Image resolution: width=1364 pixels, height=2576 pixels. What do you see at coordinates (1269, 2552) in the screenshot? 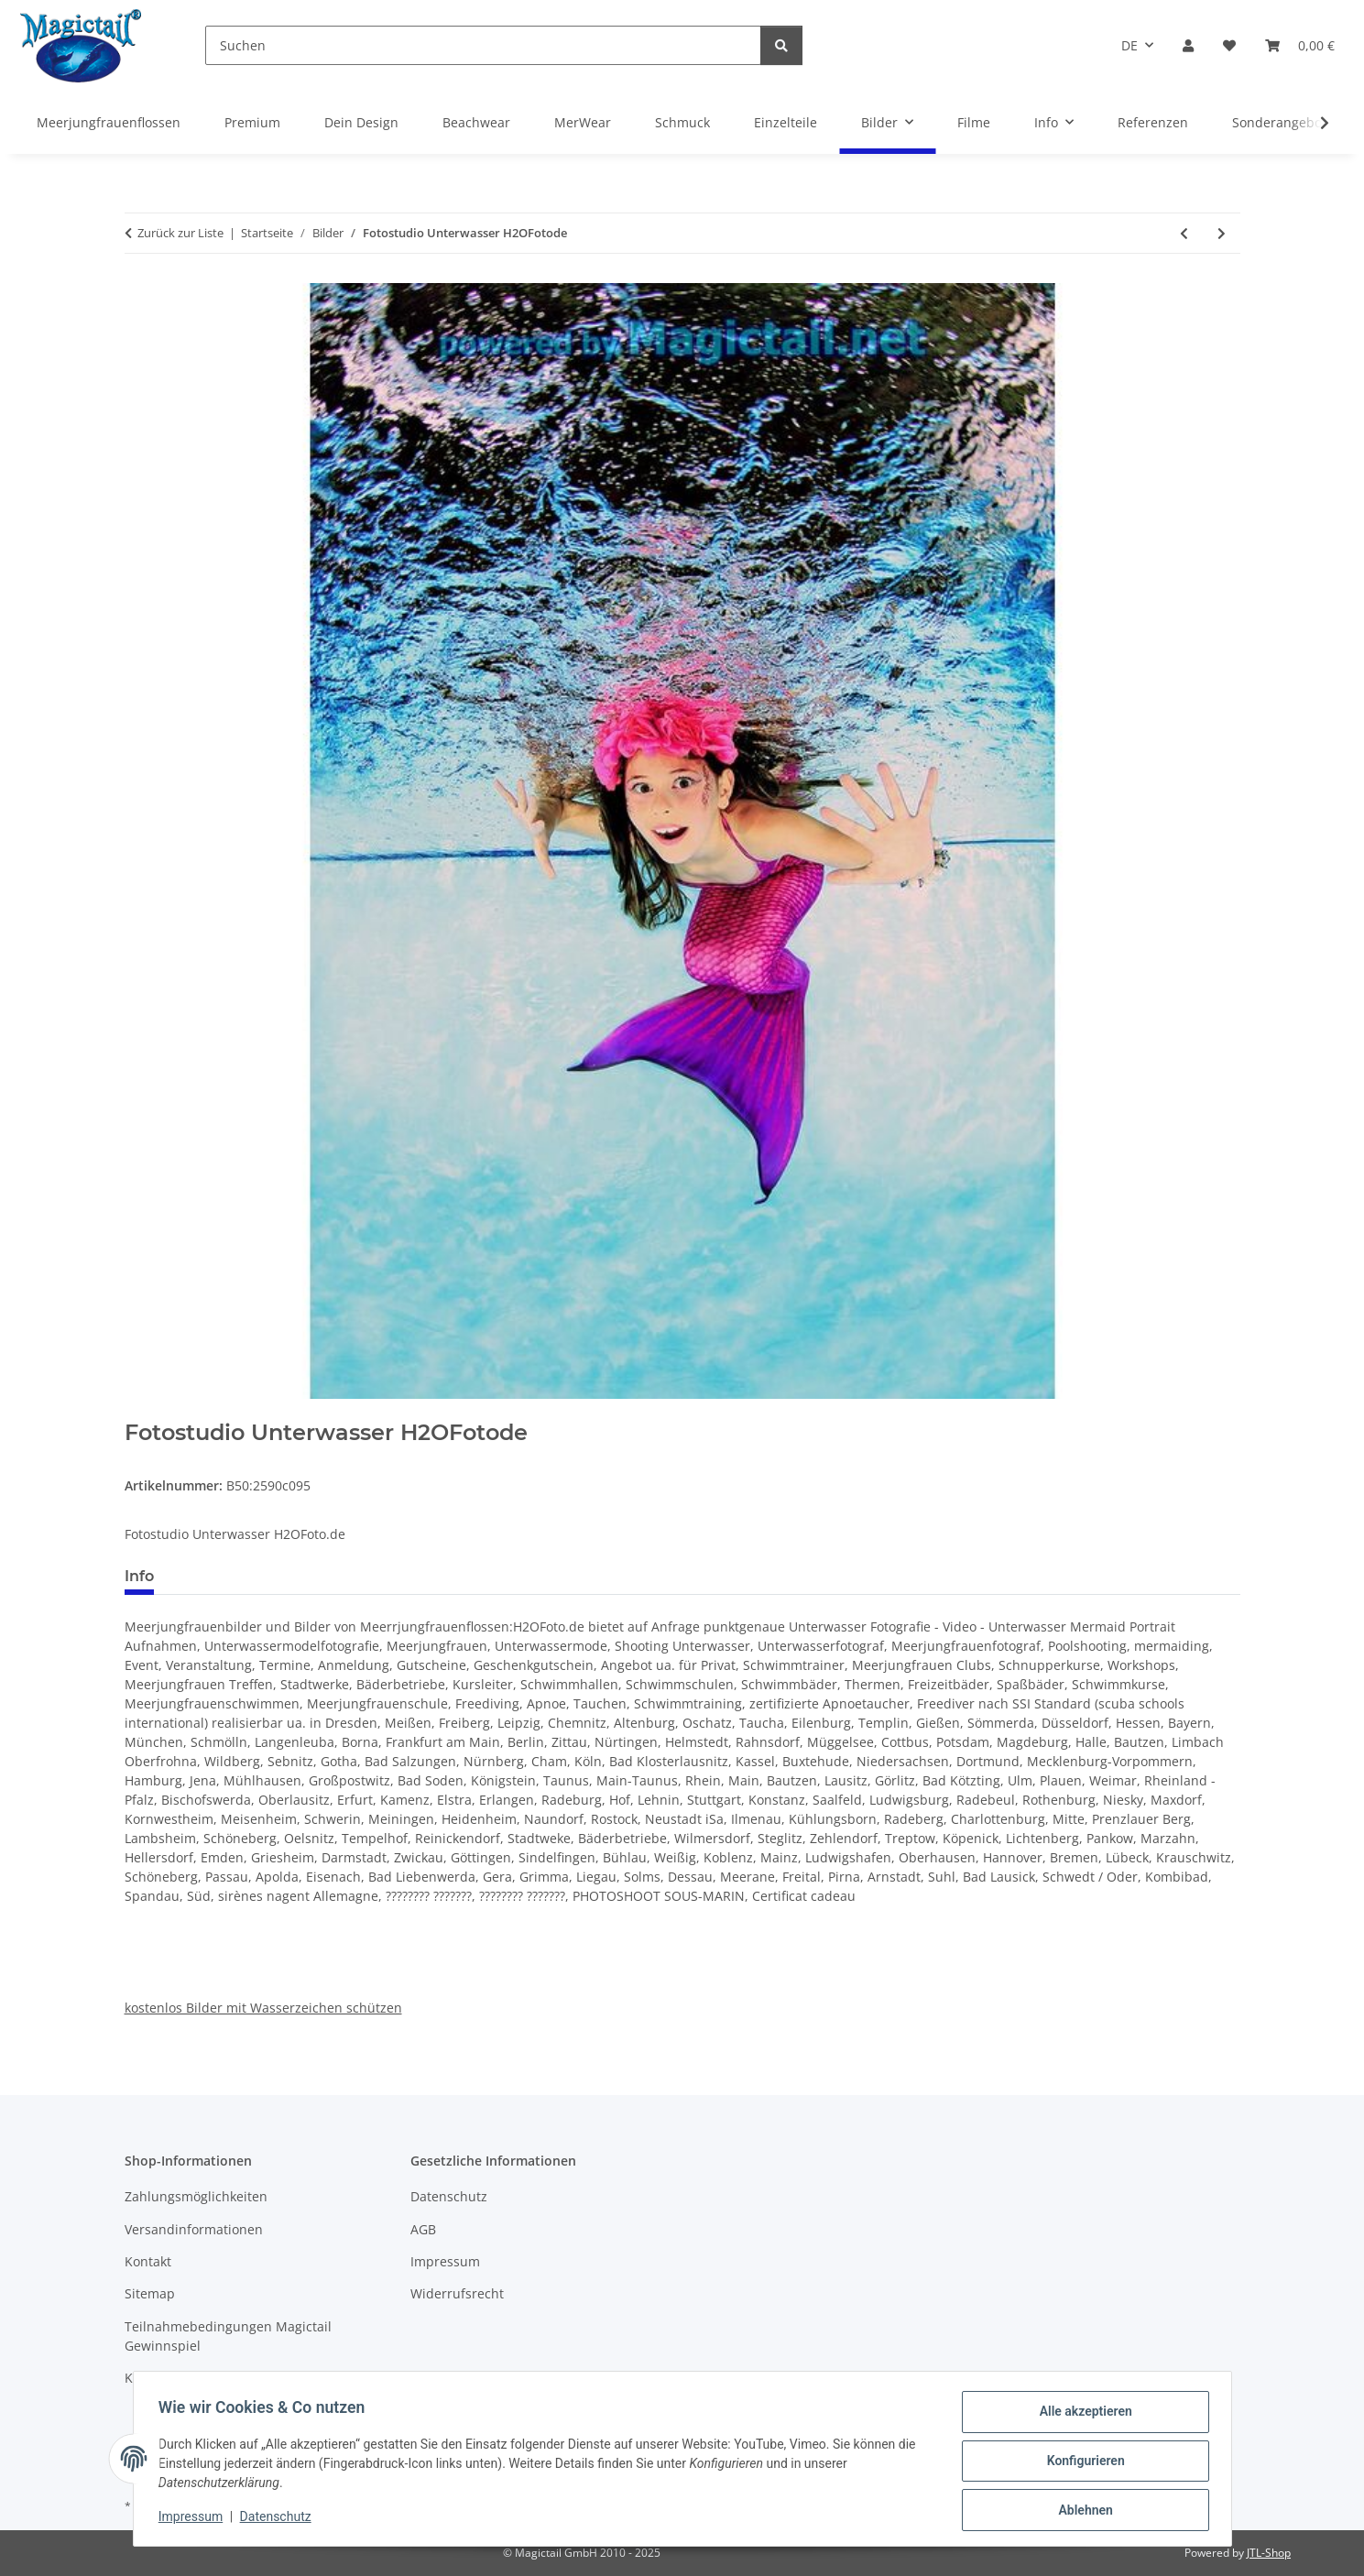
I see `JTL-Shop` at bounding box center [1269, 2552].